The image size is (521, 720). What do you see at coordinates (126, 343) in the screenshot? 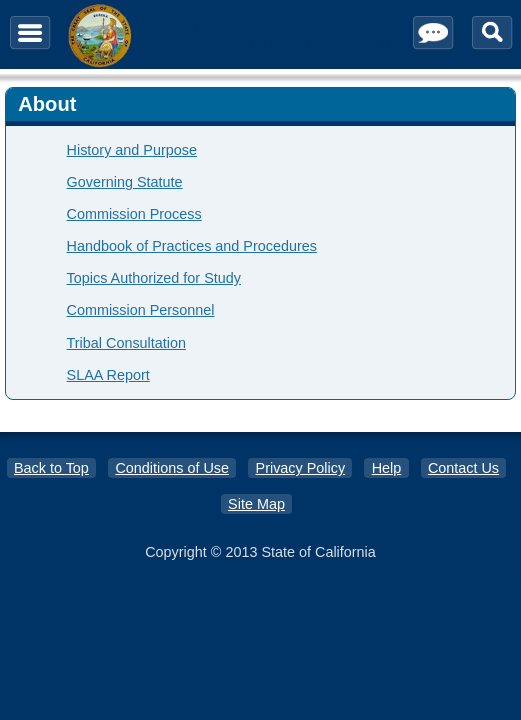
I see `Tribal Consultation` at bounding box center [126, 343].